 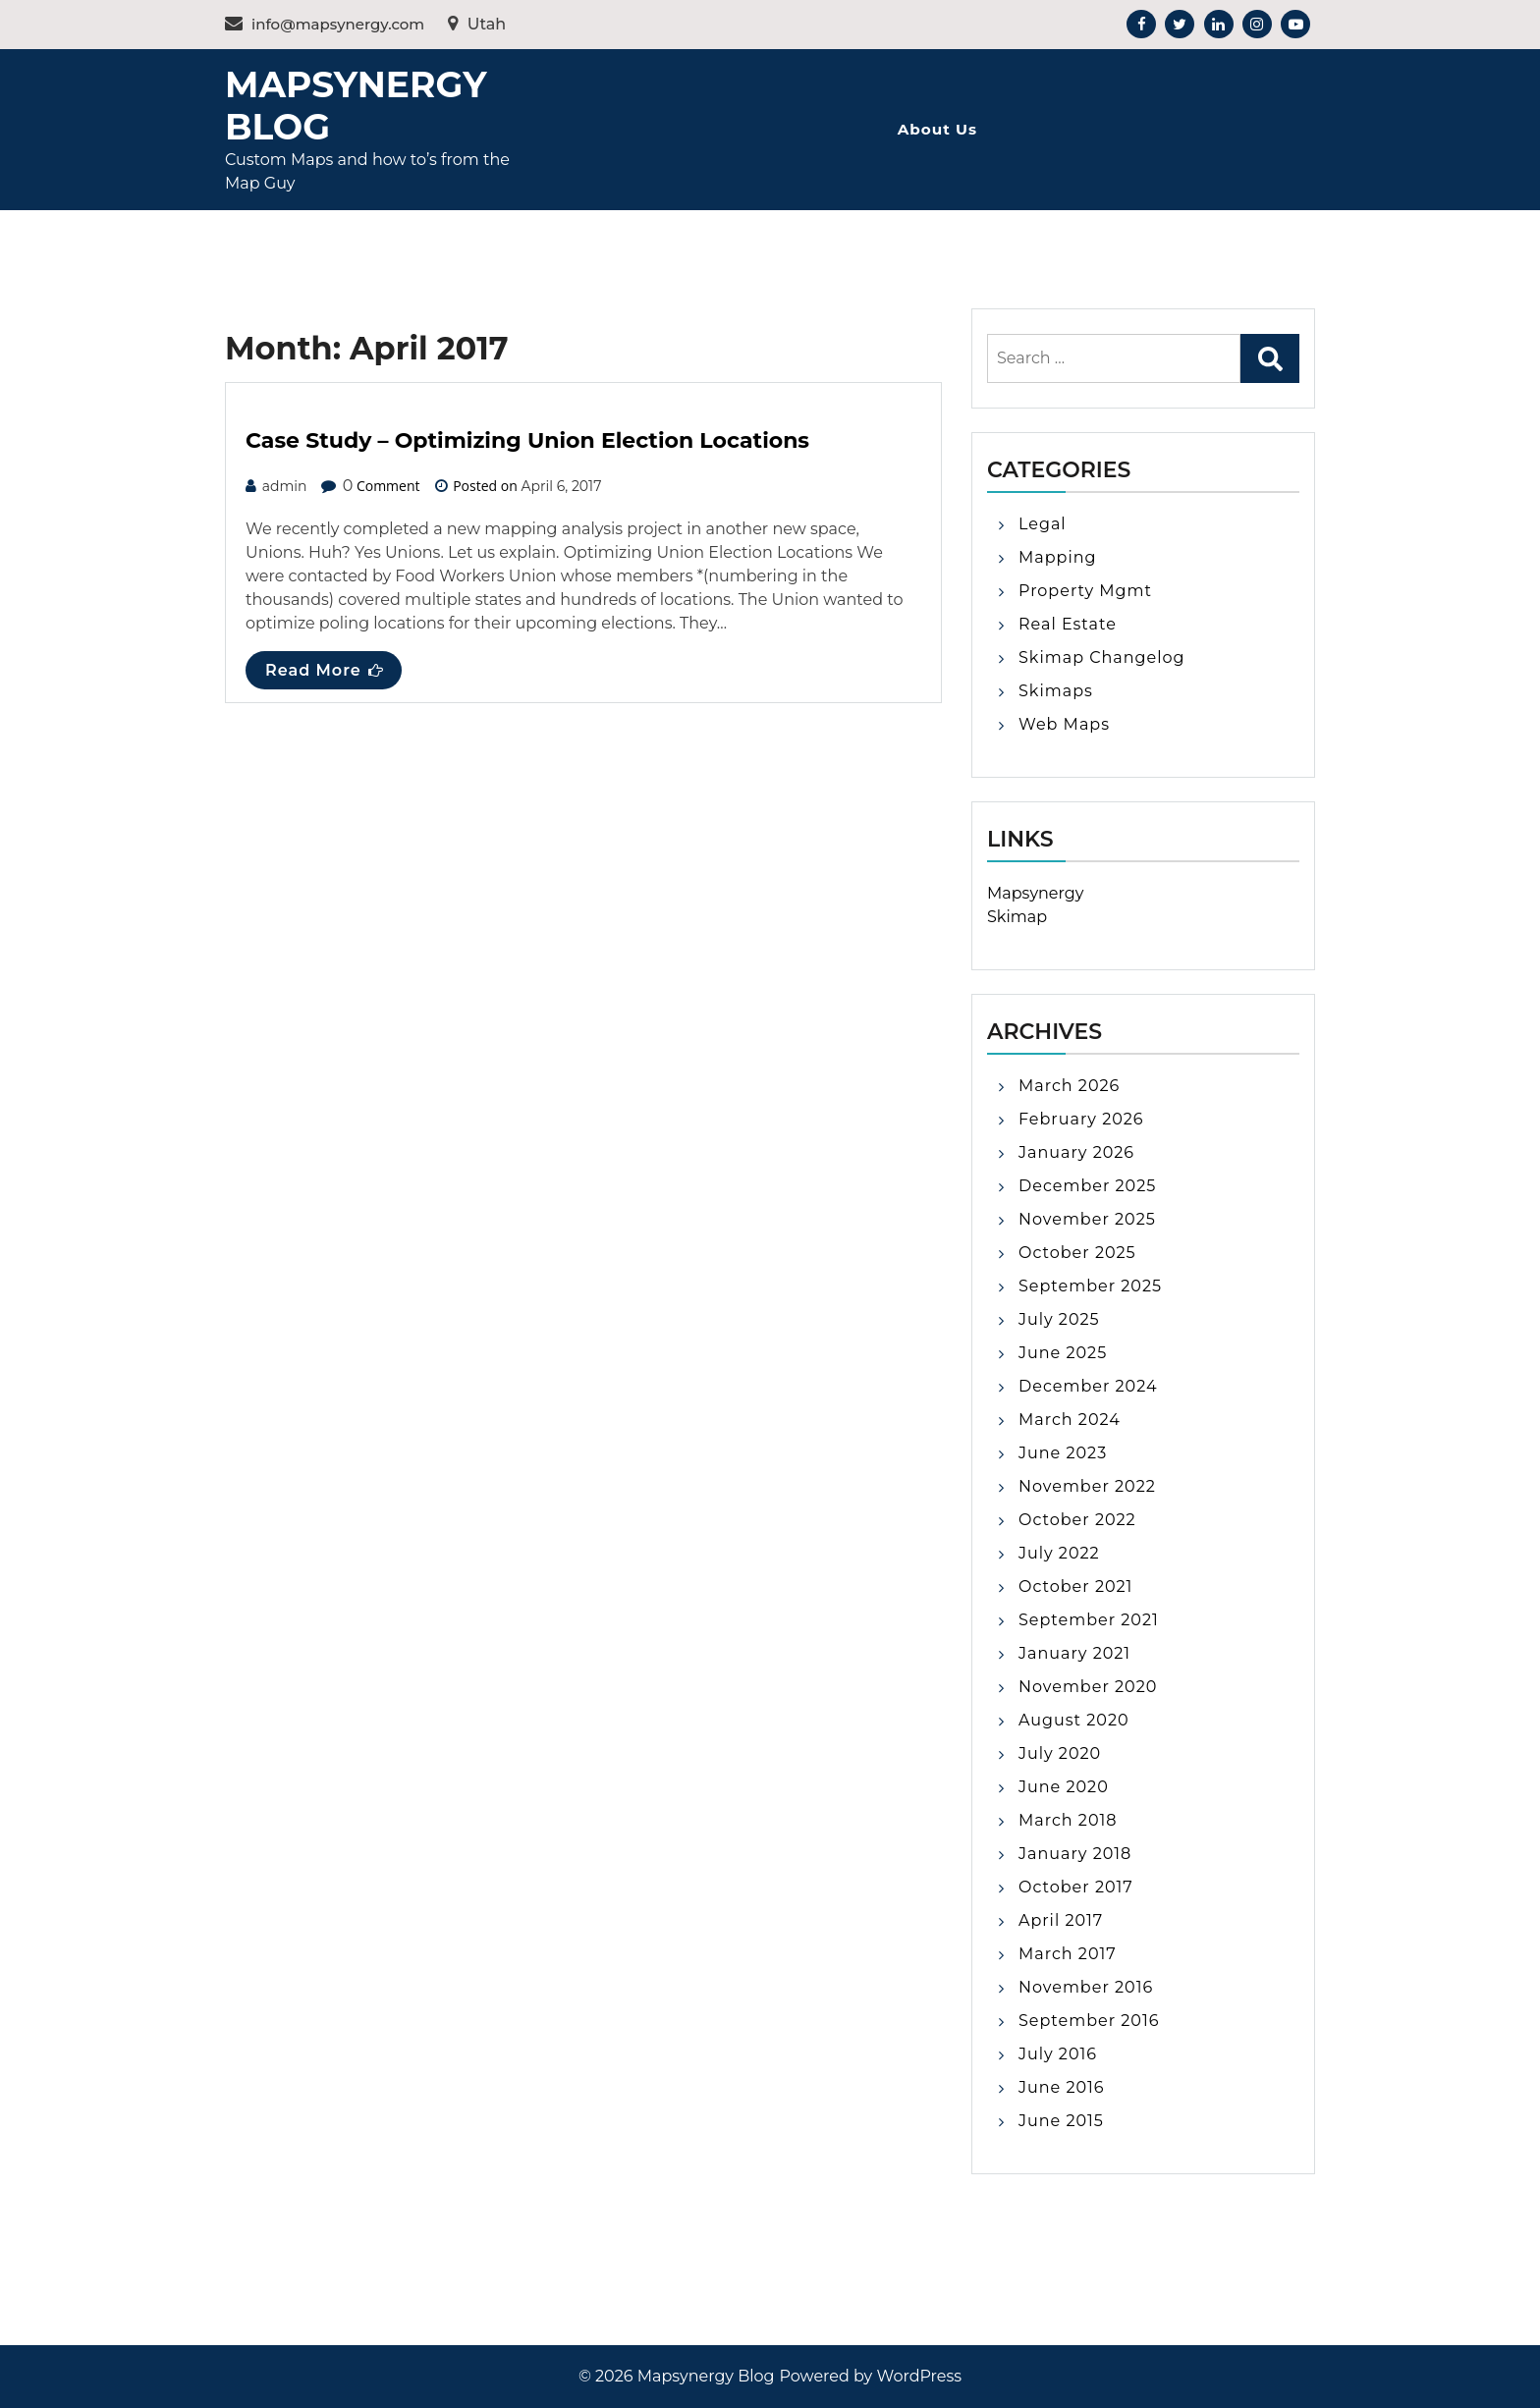 I want to click on info@mapsynergy.com, so click(x=324, y=24).